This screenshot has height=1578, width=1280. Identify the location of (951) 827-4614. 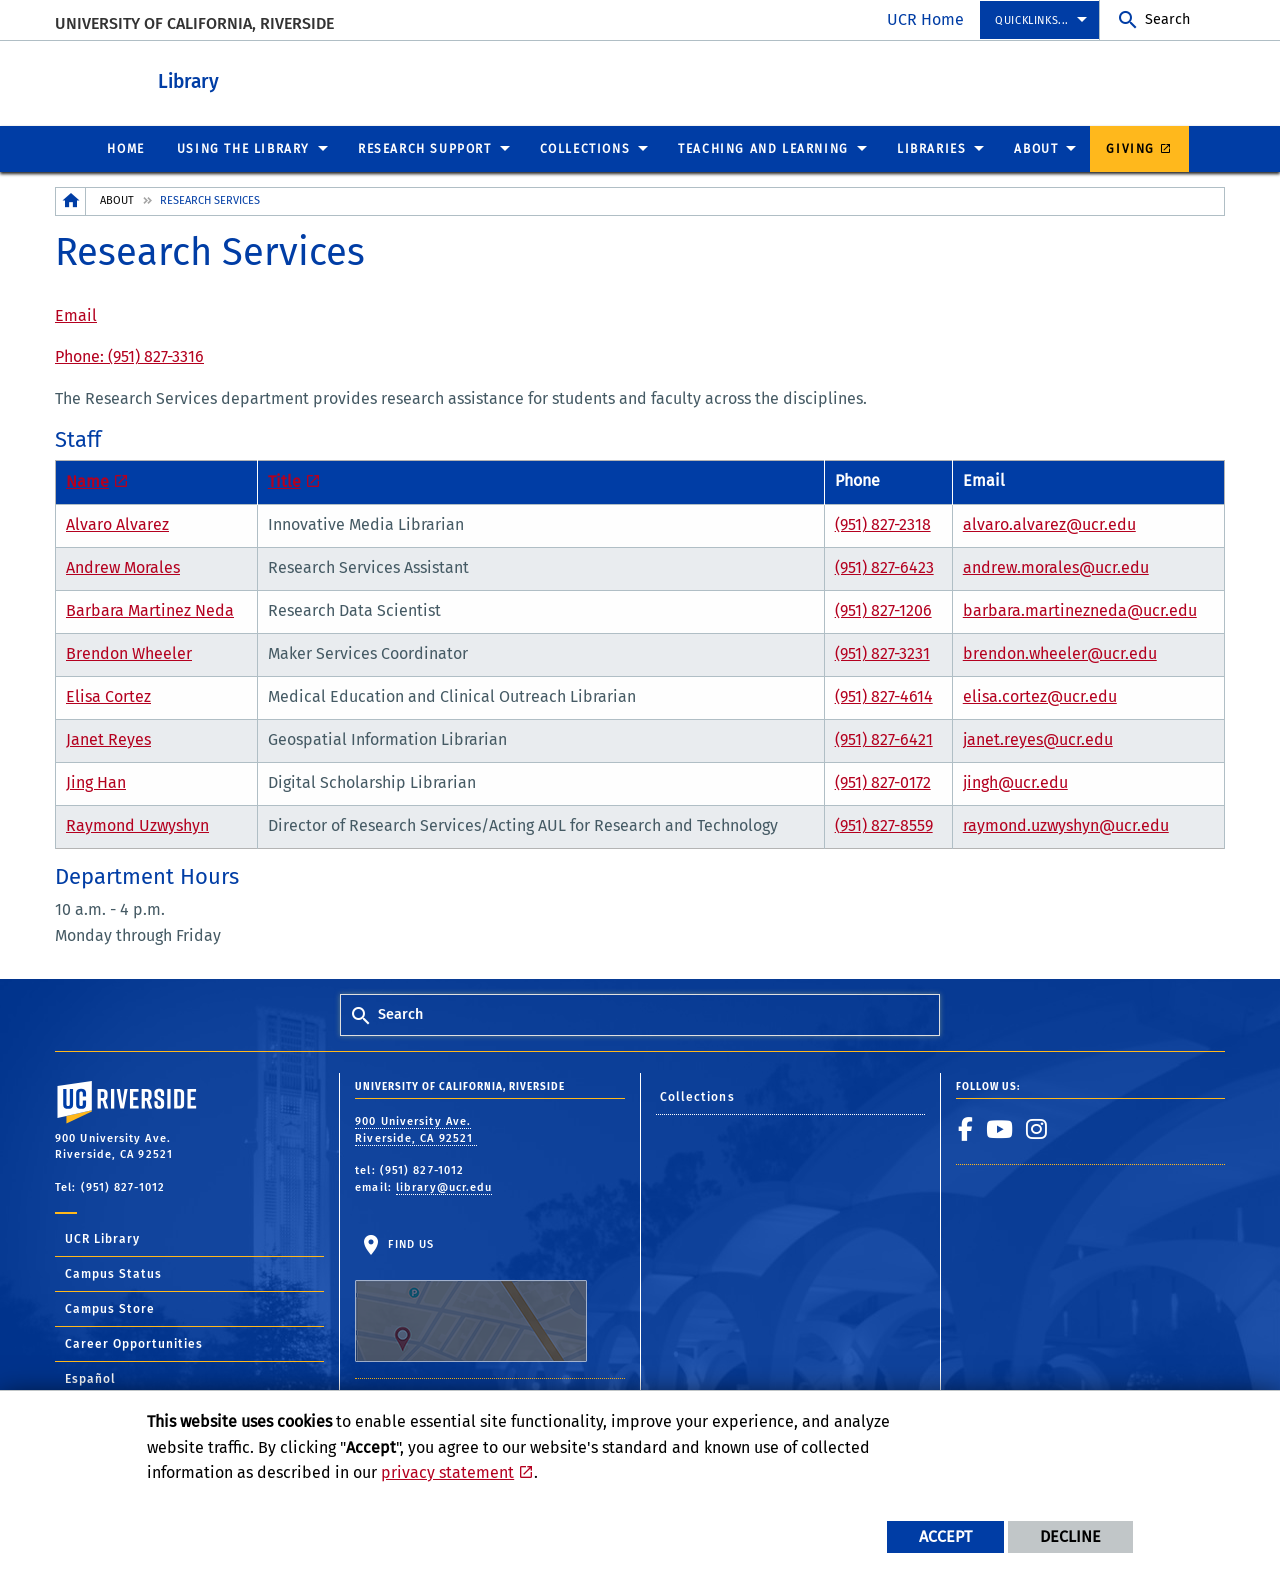
(884, 695).